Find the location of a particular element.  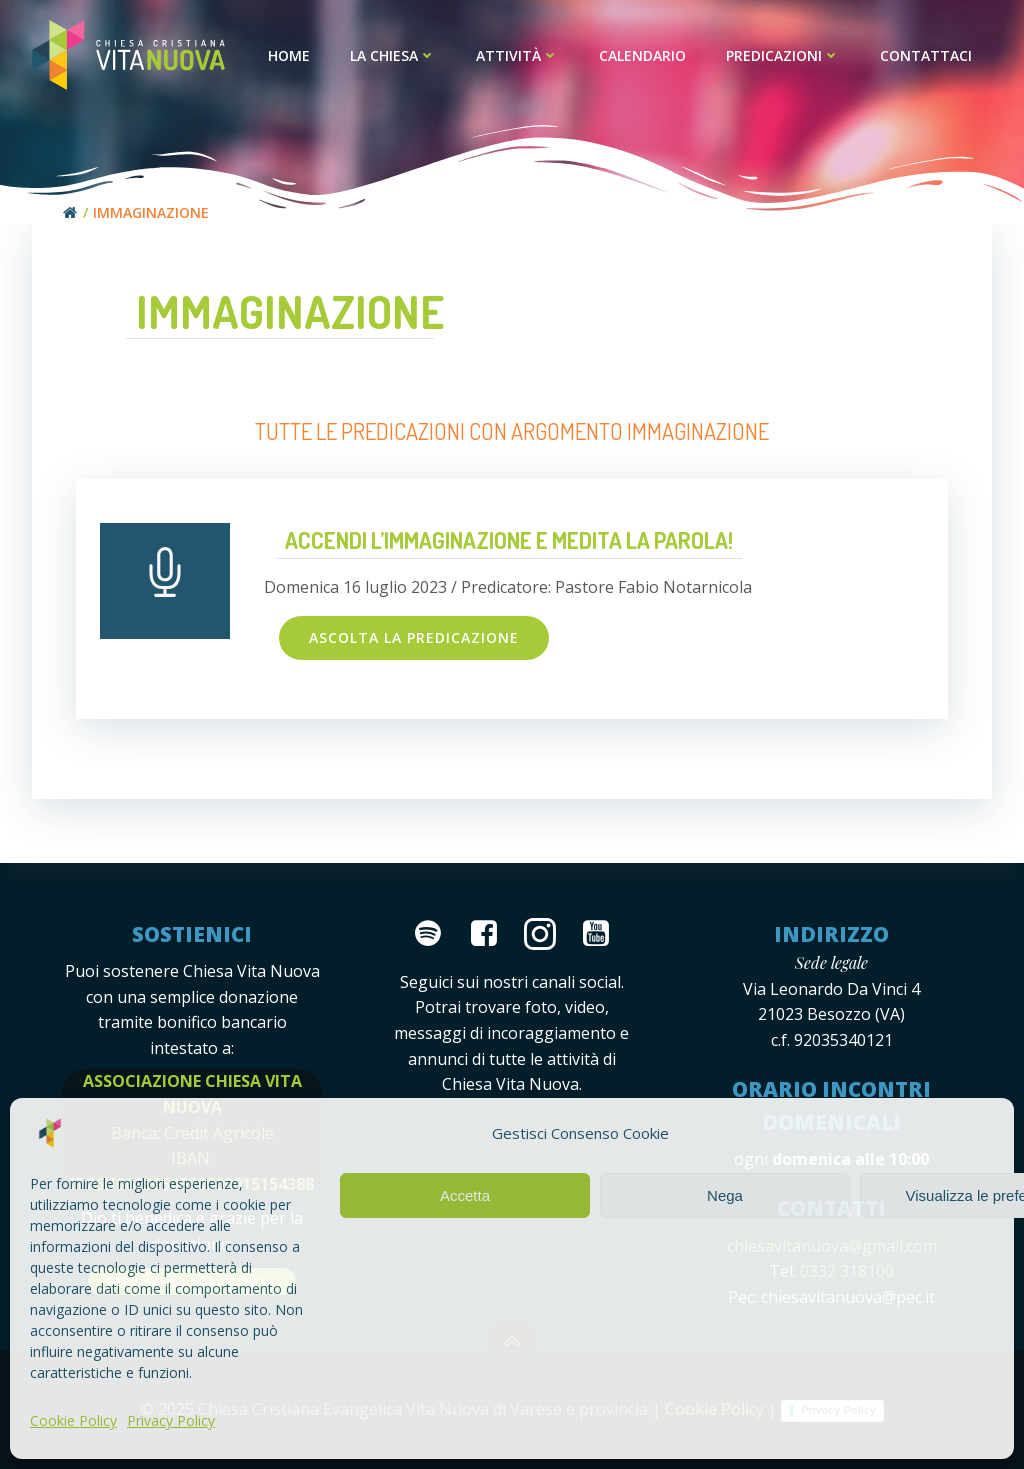

Predicazioni is located at coordinates (783, 55).